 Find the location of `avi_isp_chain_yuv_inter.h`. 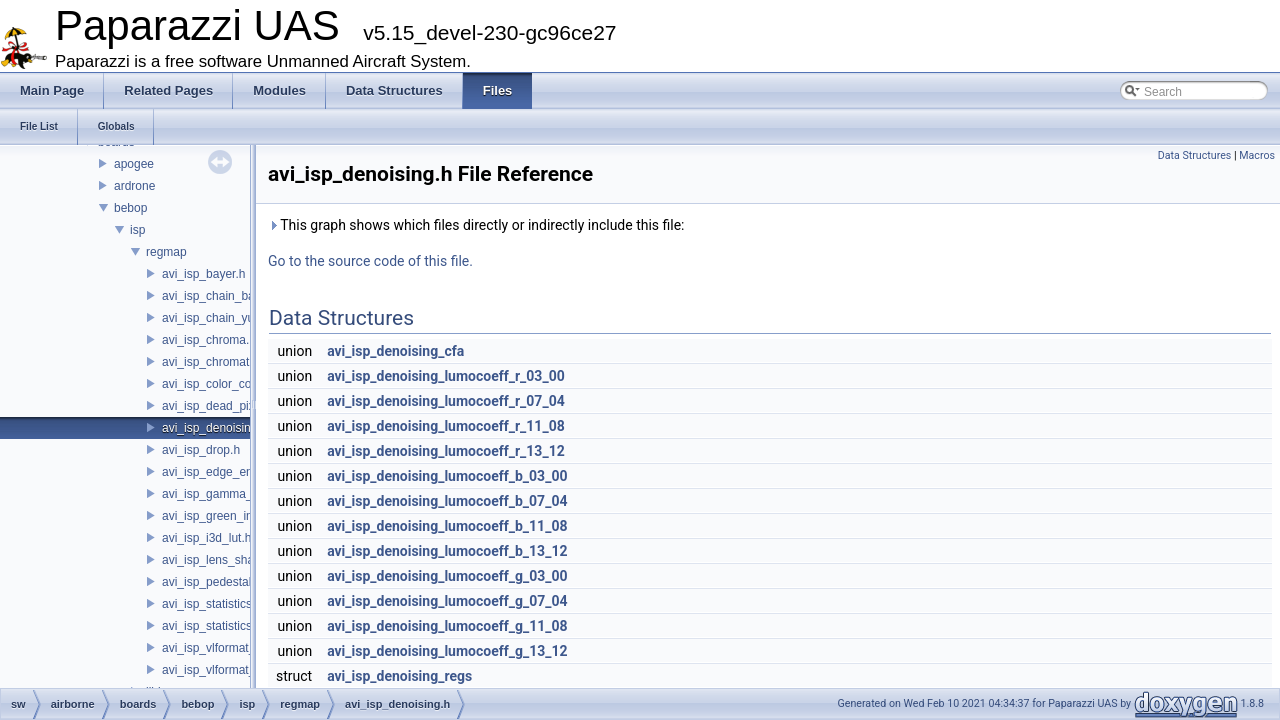

avi_isp_chain_yuv_inter.h is located at coordinates (230, 318).